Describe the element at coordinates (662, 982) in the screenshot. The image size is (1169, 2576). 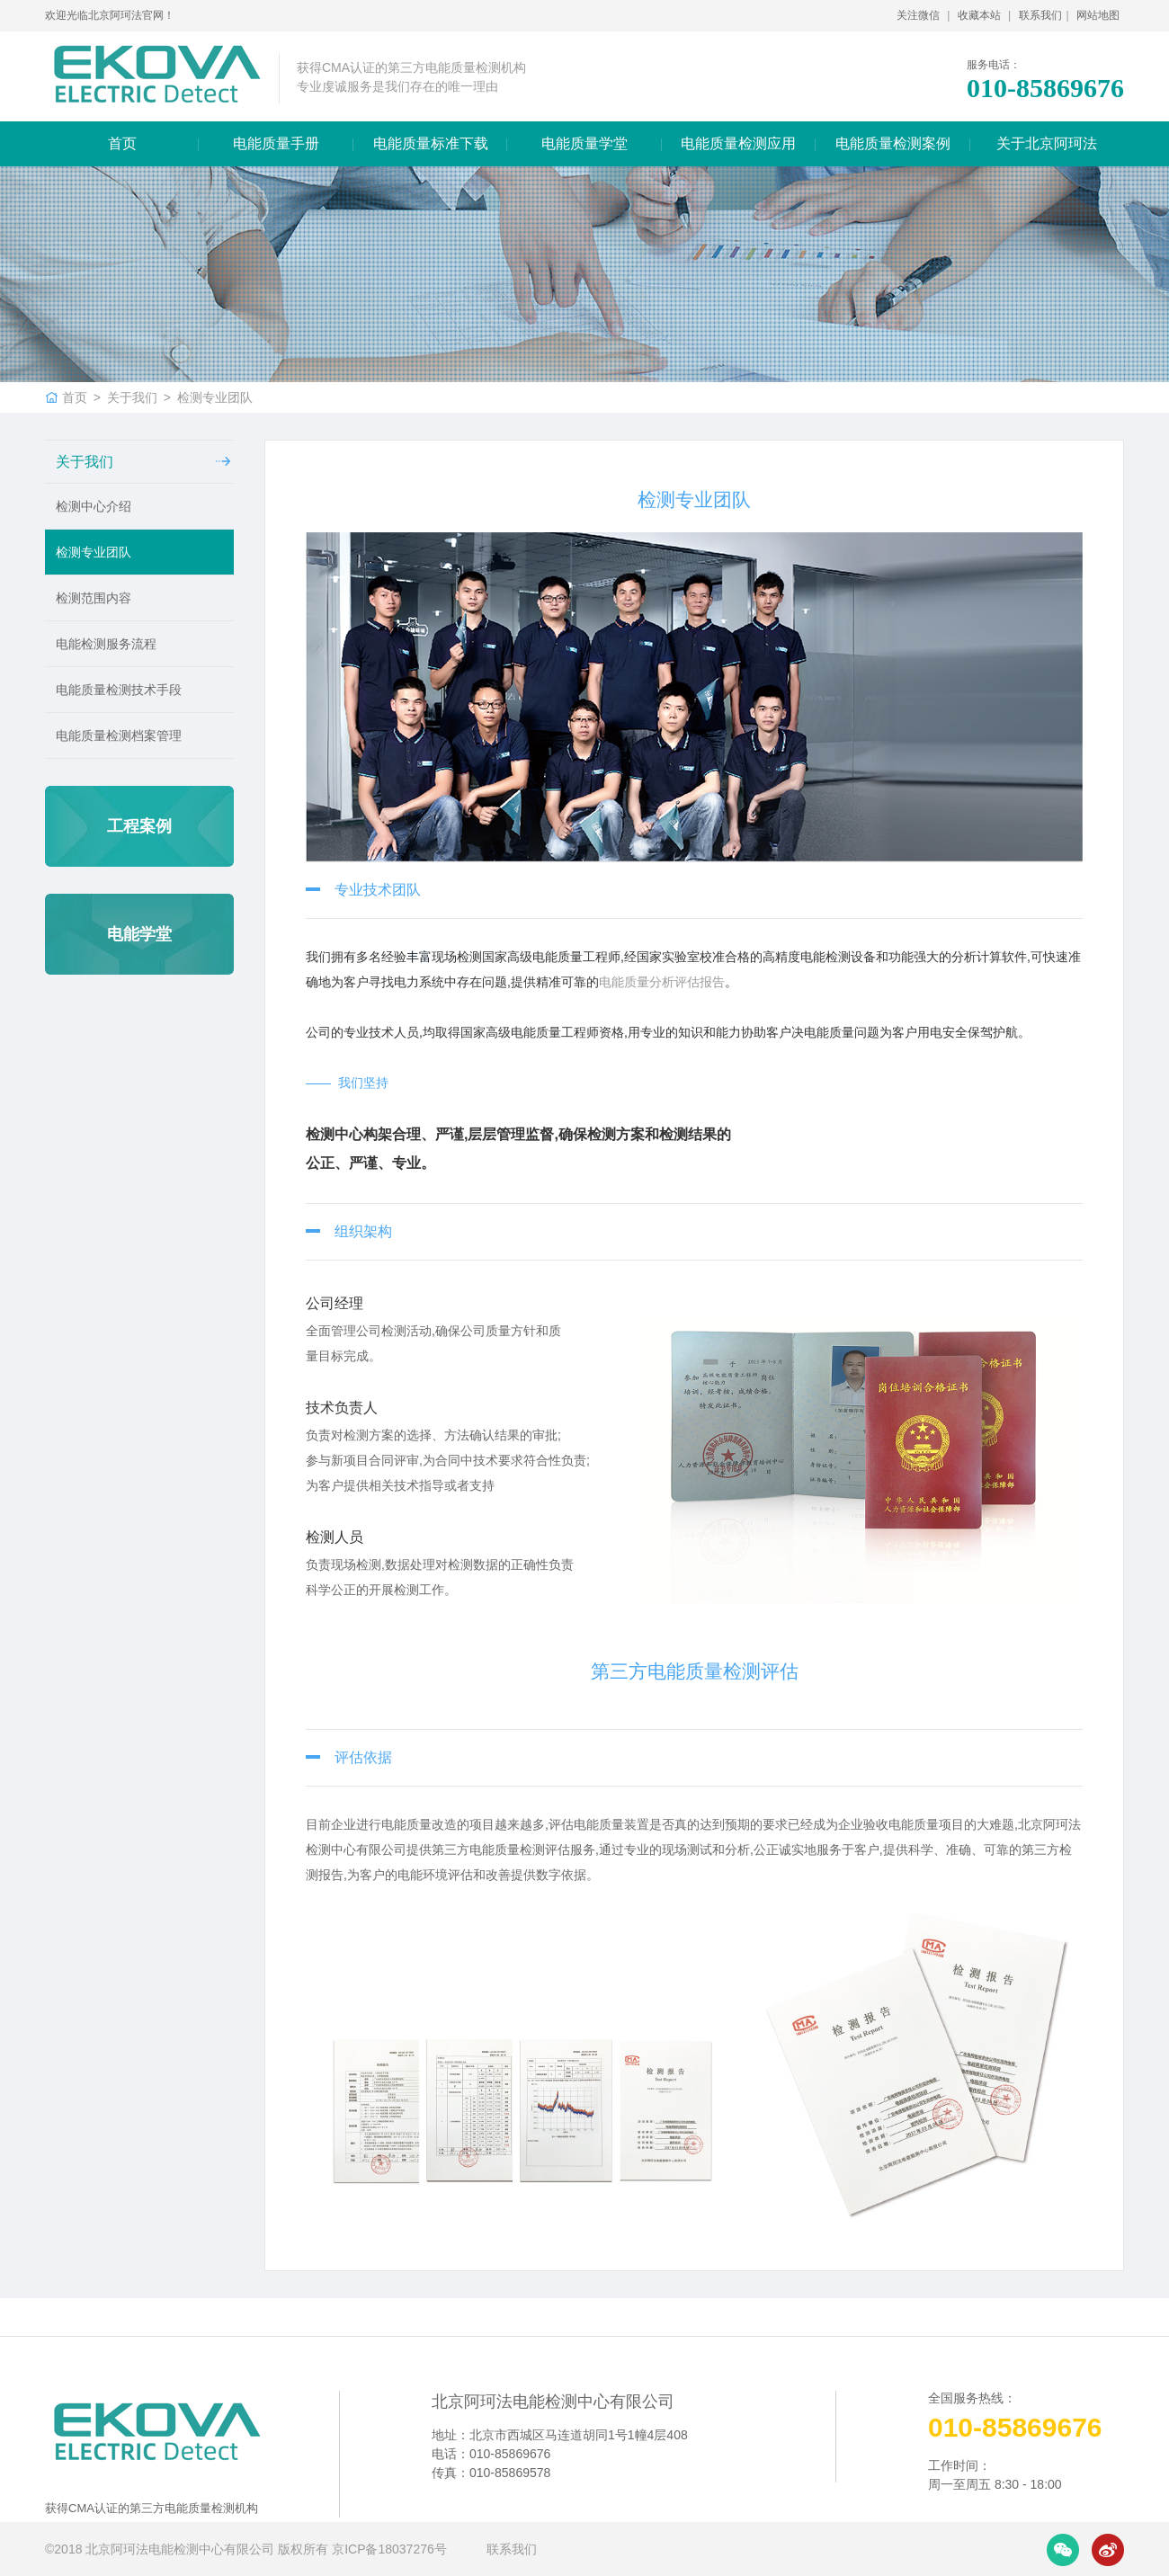
I see `电能质量分析评估报告` at that location.